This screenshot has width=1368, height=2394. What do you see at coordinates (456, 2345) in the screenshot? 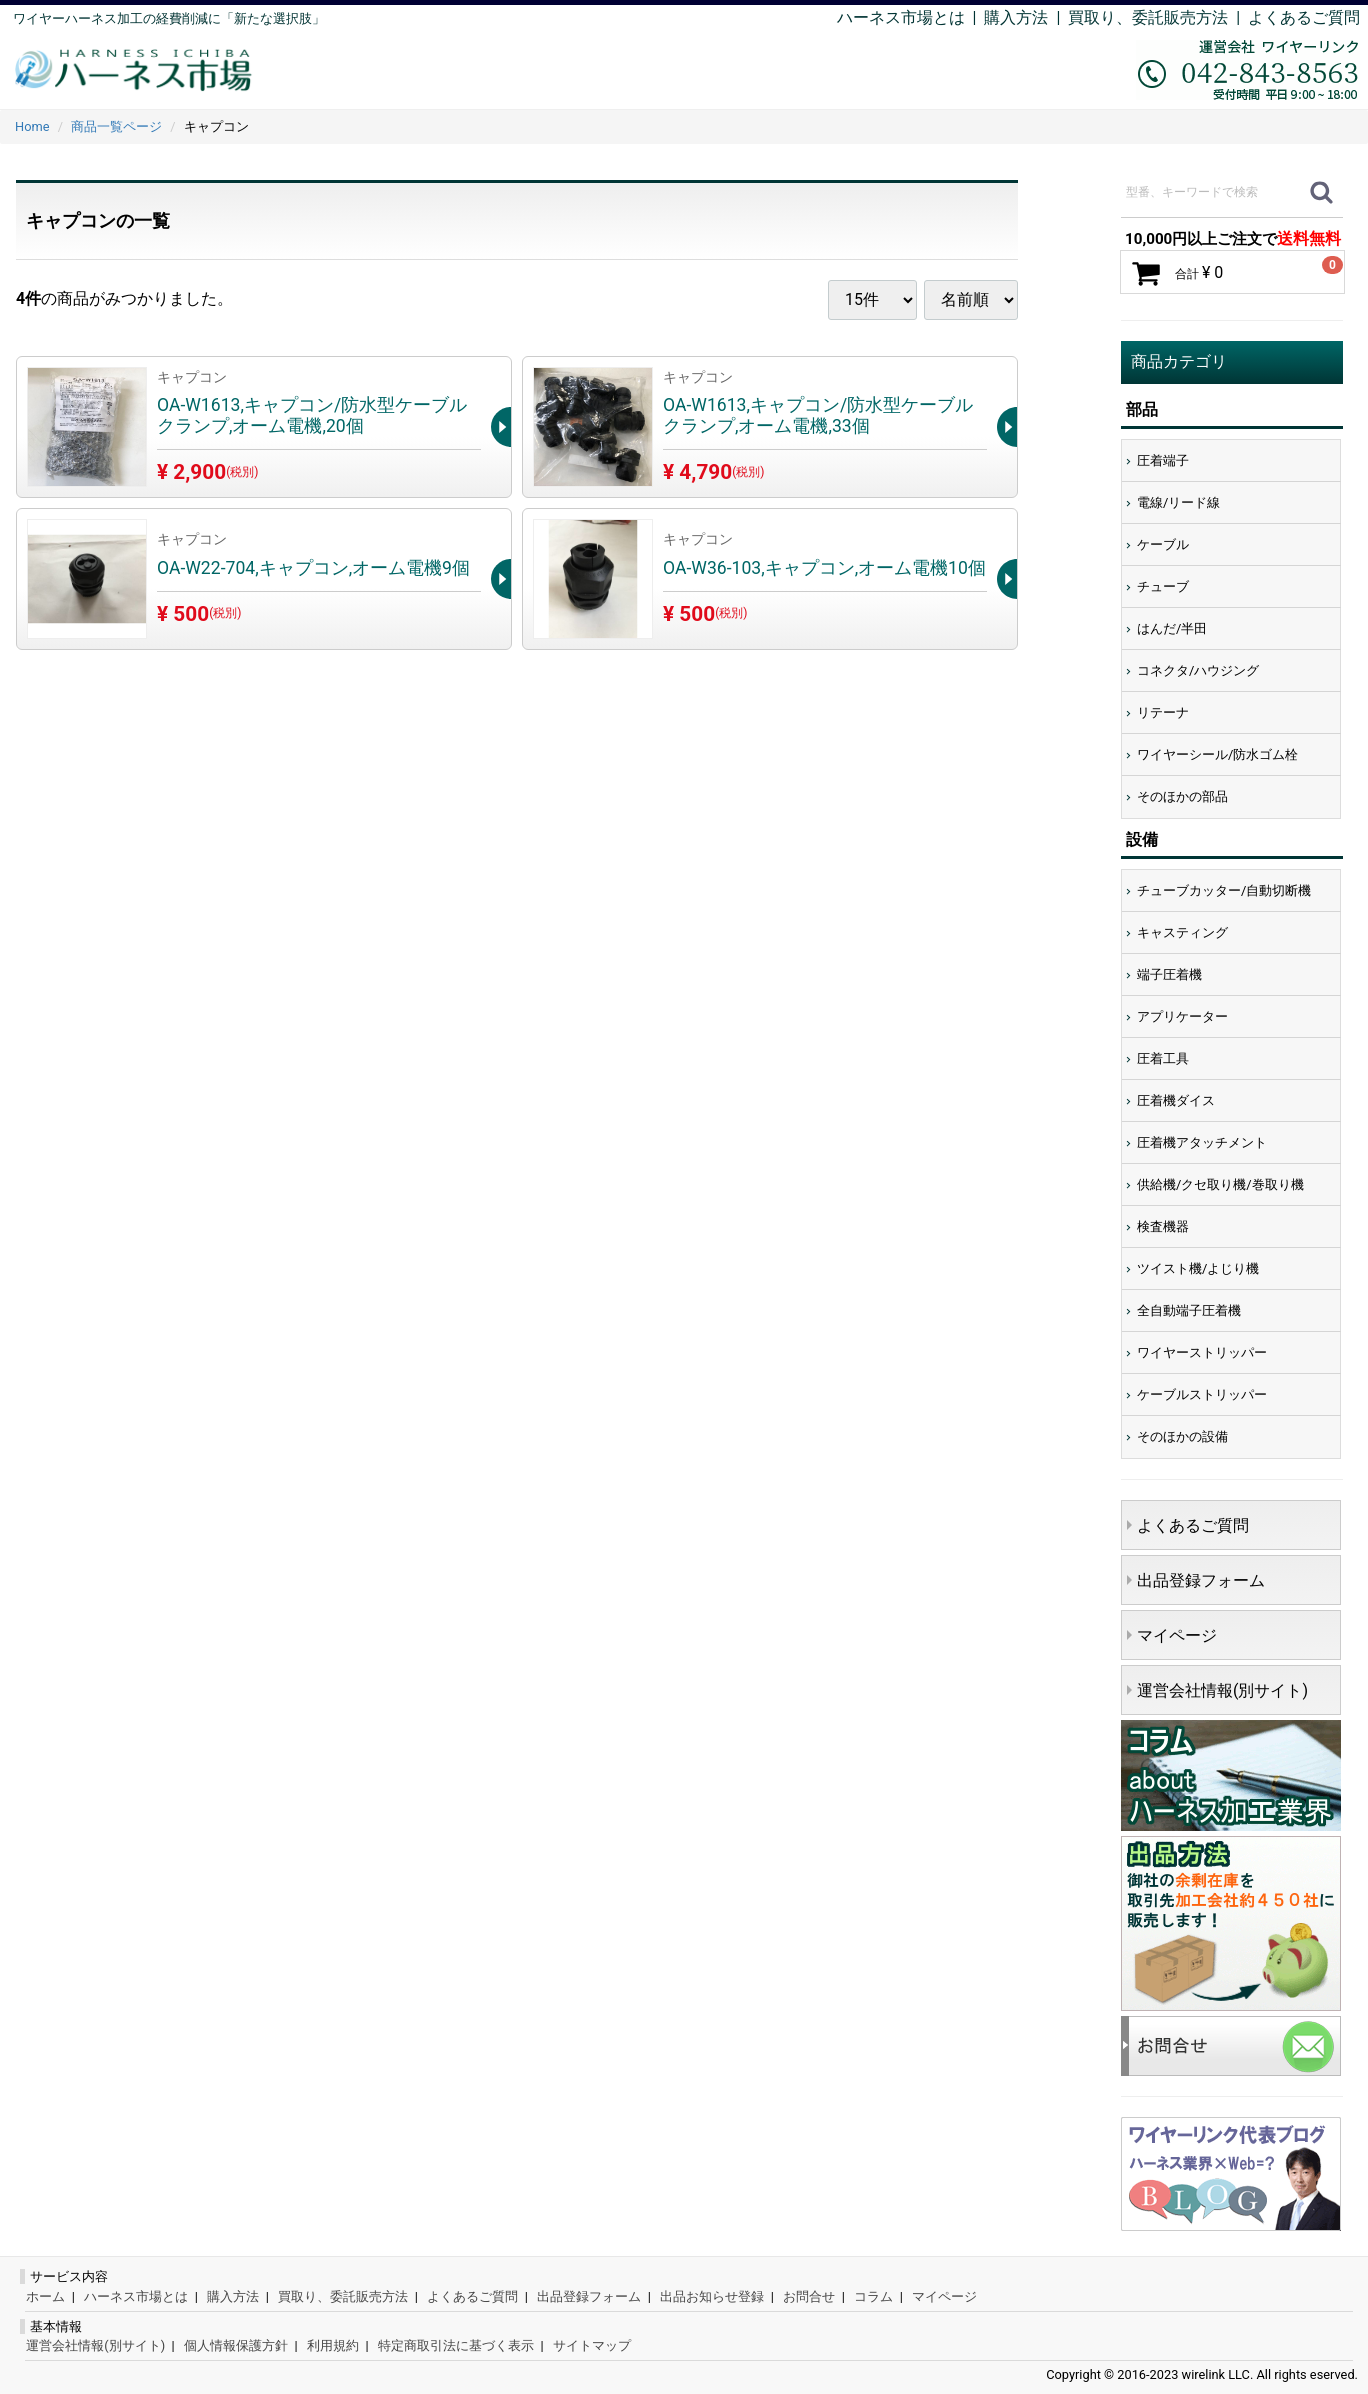
I see `特定商取引法に基づく表示` at bounding box center [456, 2345].